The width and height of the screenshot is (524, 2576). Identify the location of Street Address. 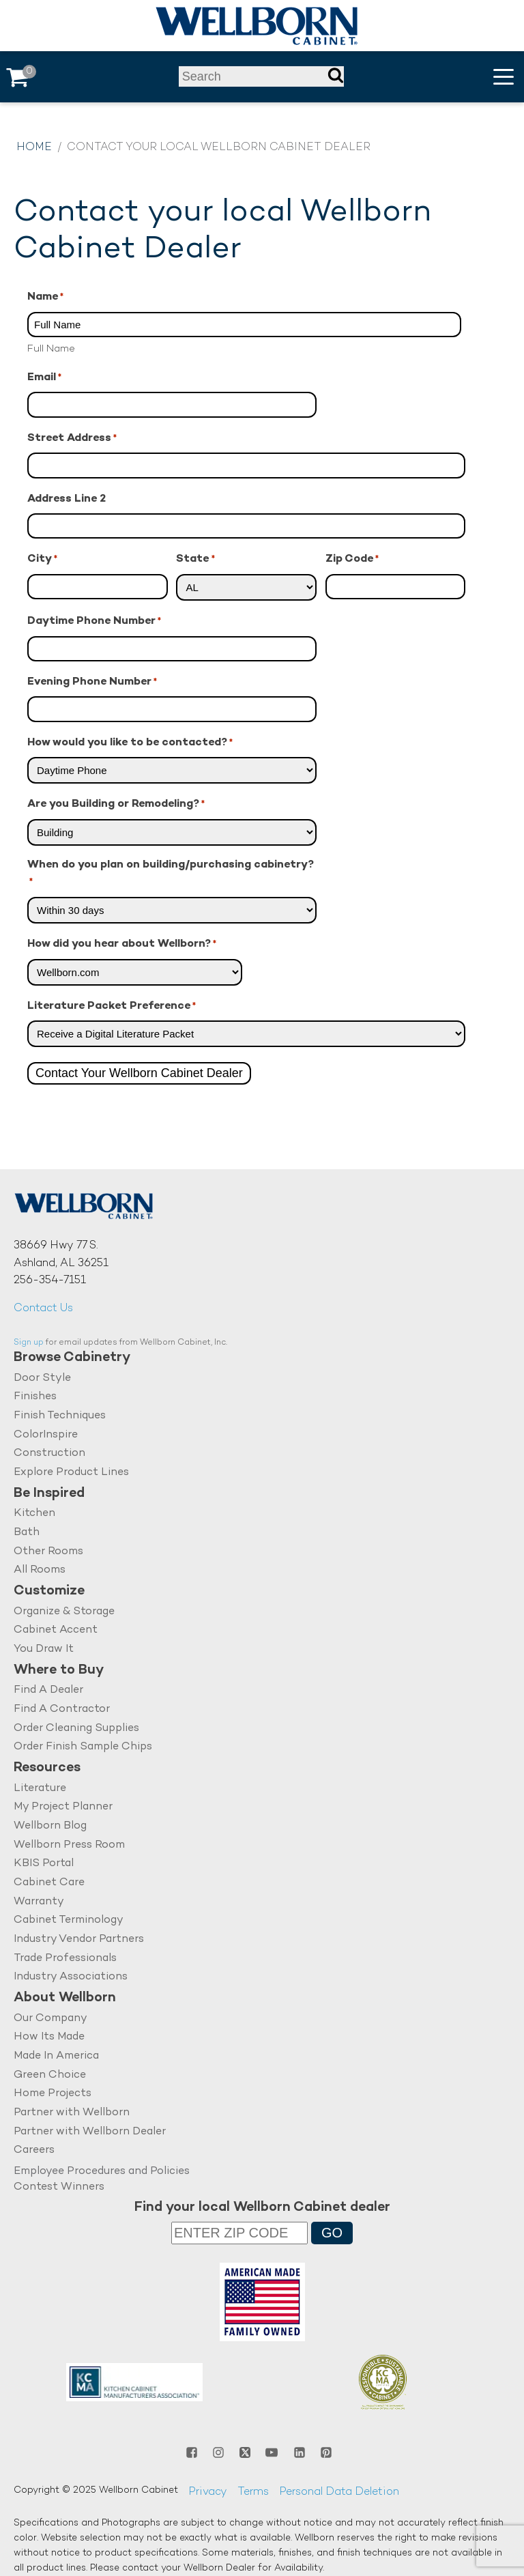
(72, 439).